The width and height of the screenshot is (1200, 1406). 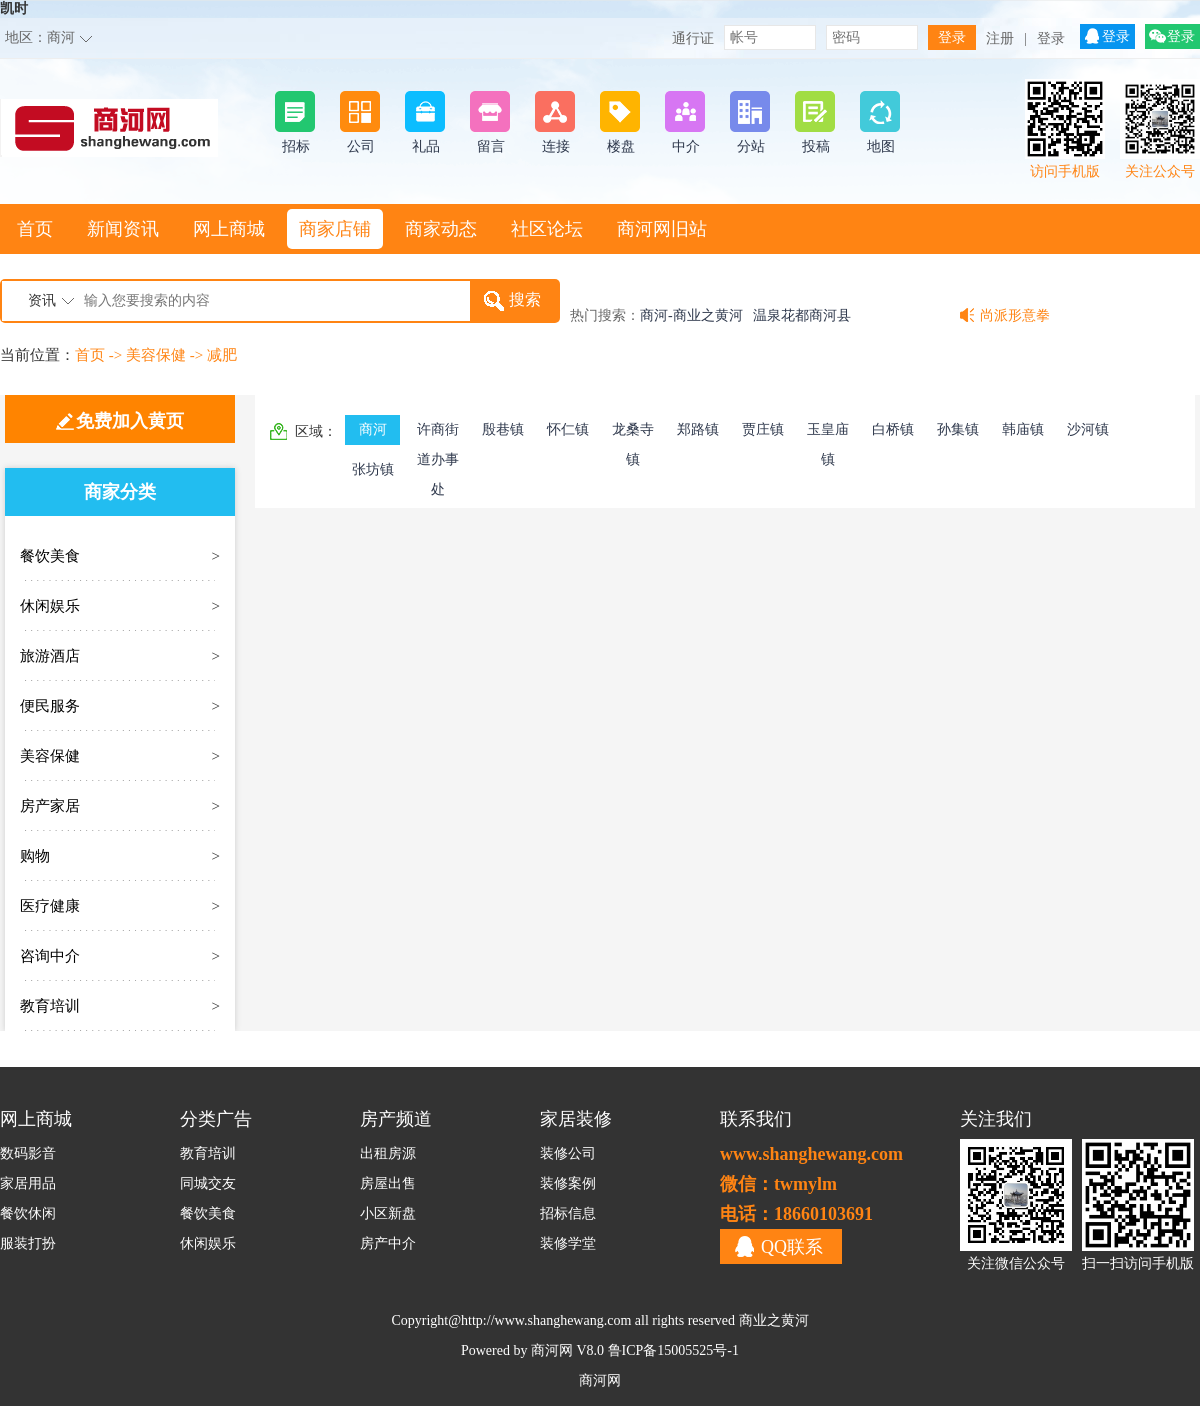 I want to click on 购物, so click(x=35, y=856).